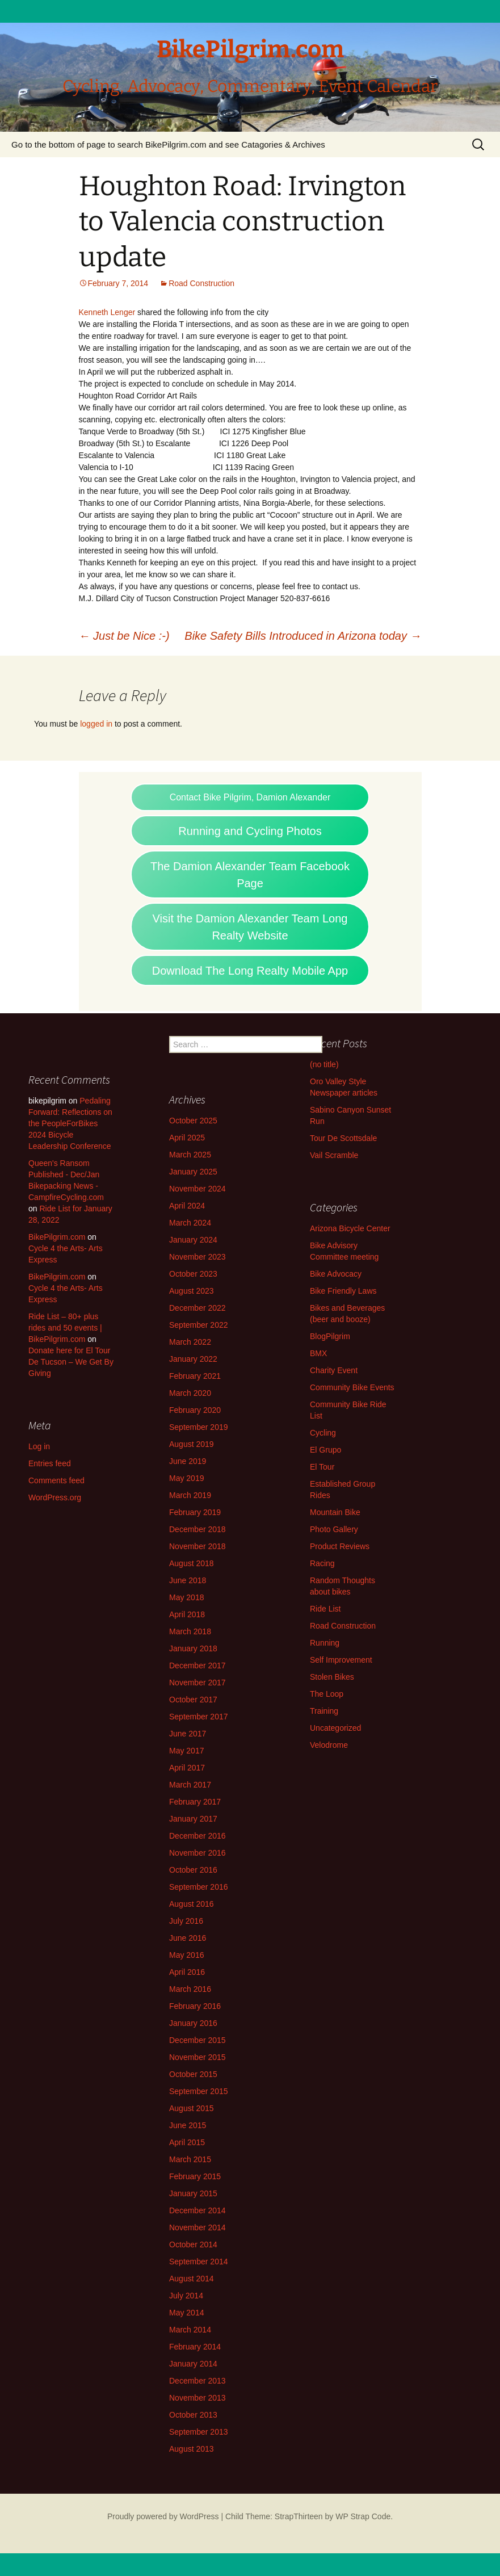  I want to click on May 2014, so click(186, 2312).